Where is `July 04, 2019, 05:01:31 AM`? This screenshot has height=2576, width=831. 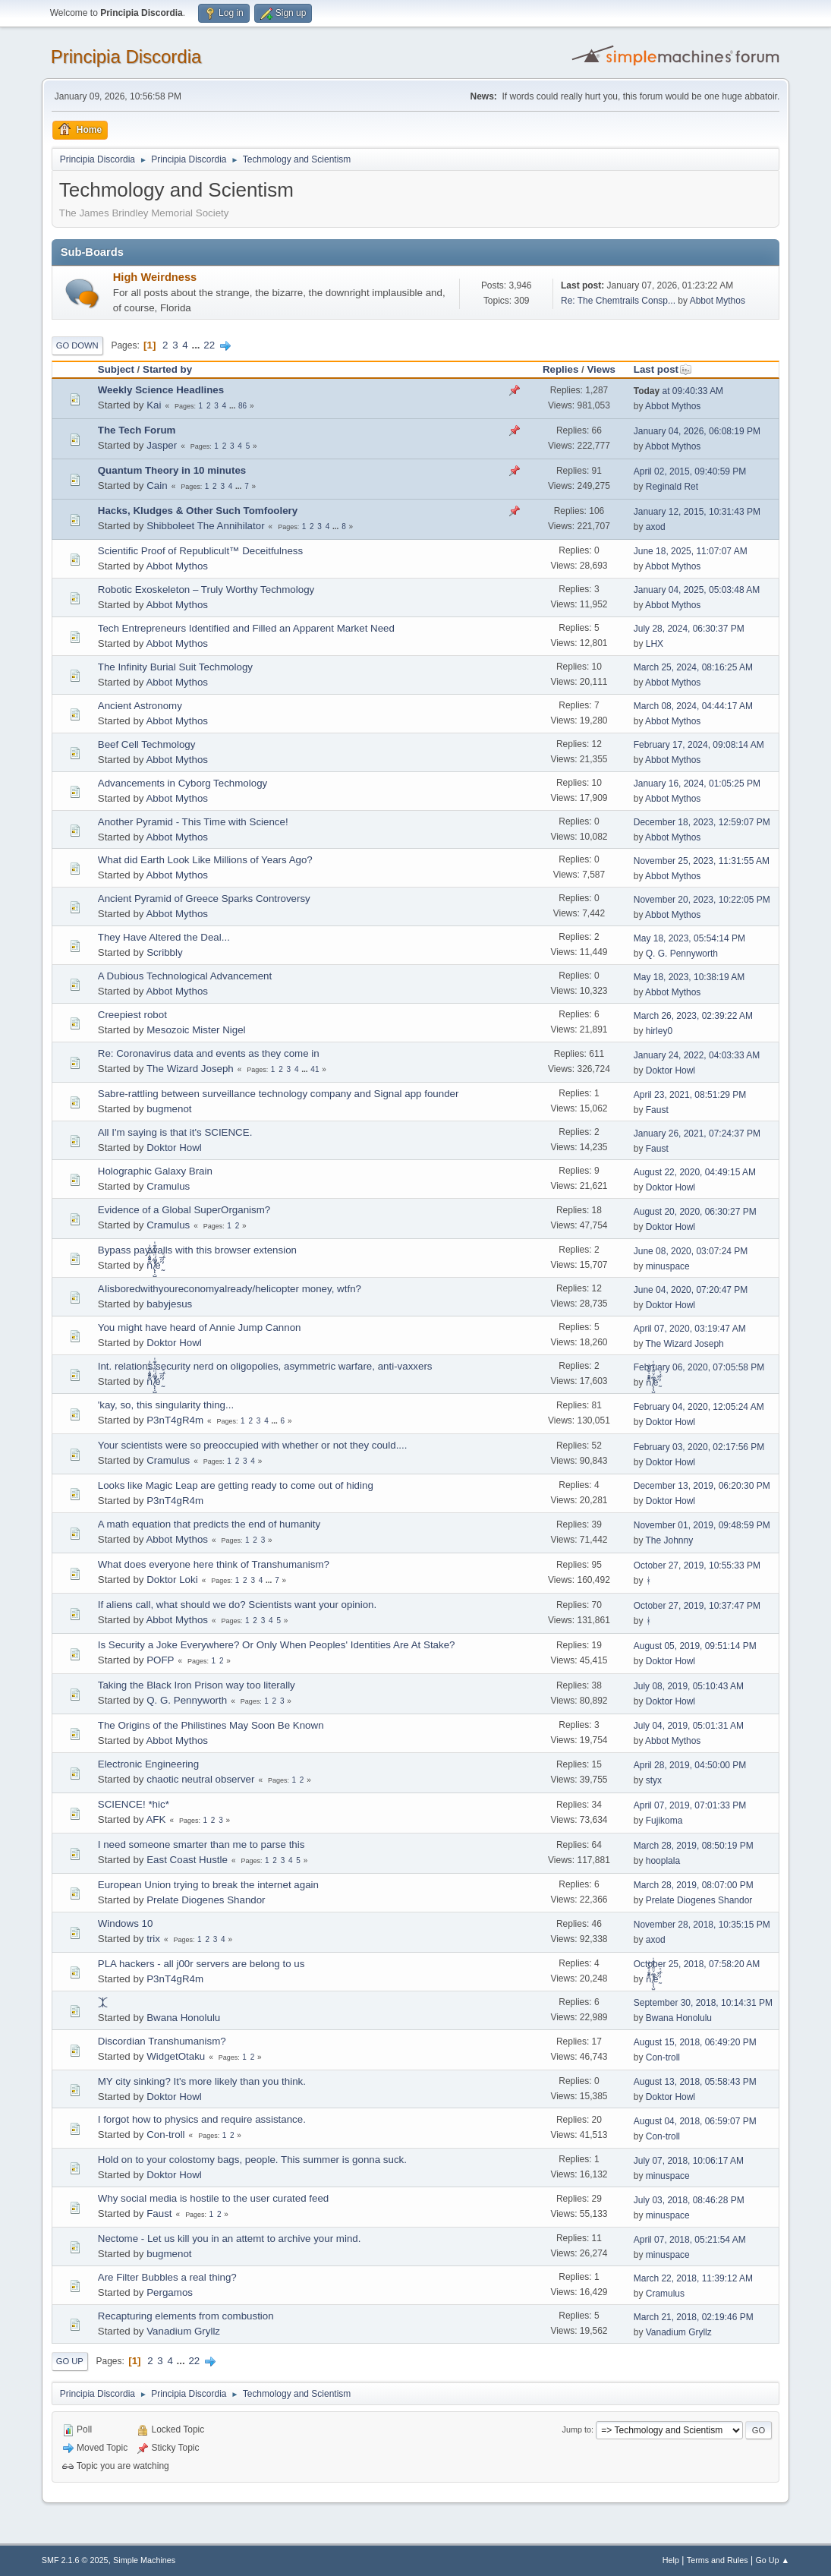 July 04, 2019, 05:01:31 AM is located at coordinates (689, 1725).